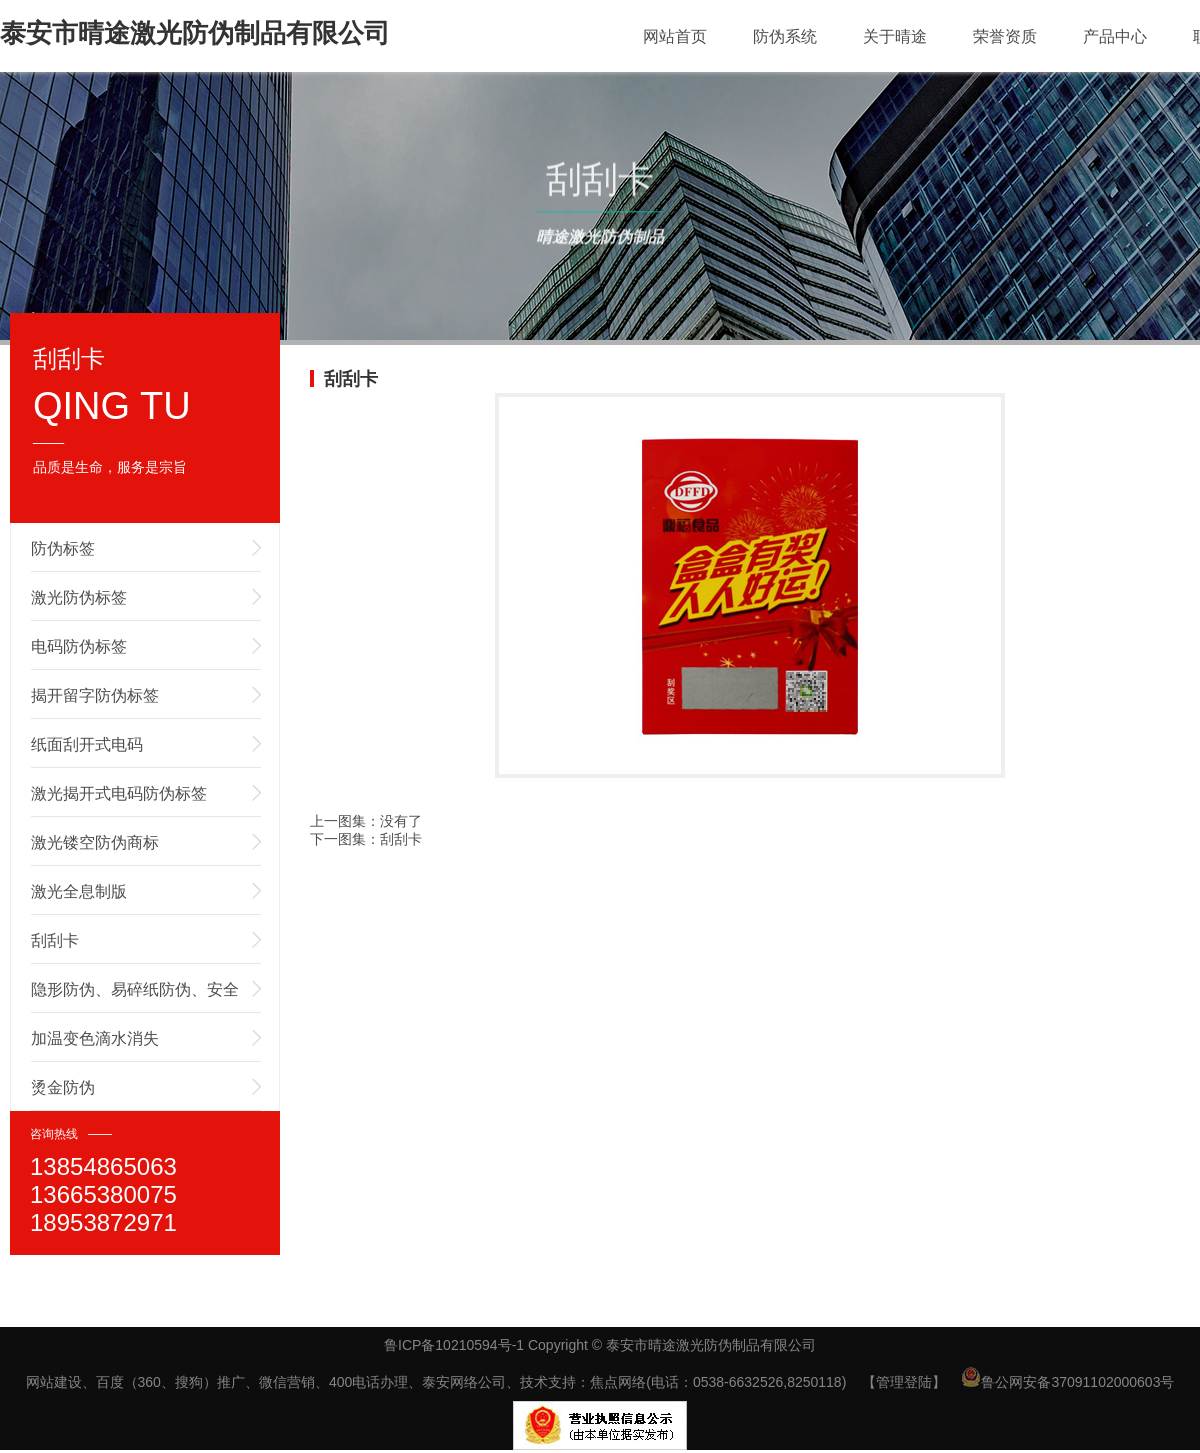  I want to click on 揭开留字防伪标签, so click(95, 695).